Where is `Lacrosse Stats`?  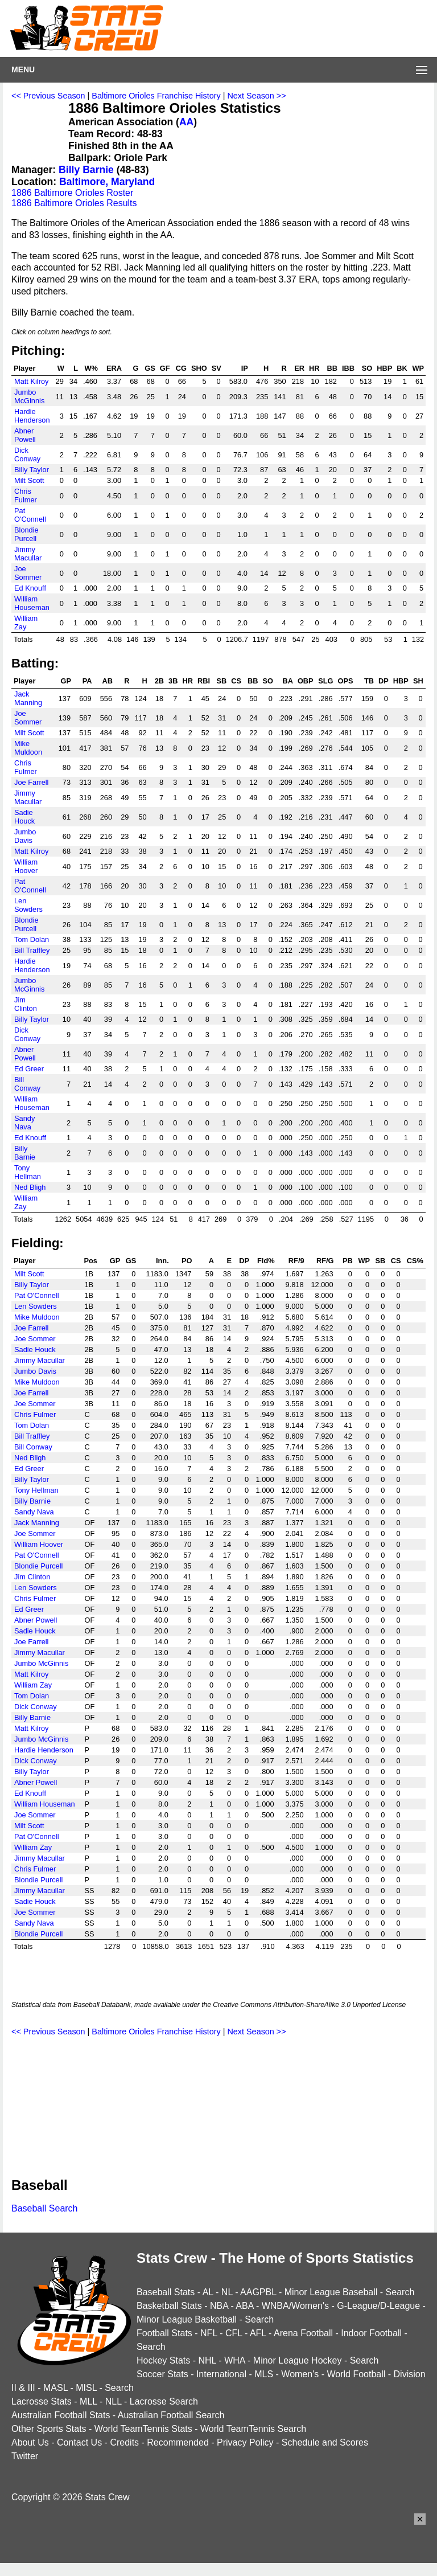 Lacrosse Stats is located at coordinates (41, 2401).